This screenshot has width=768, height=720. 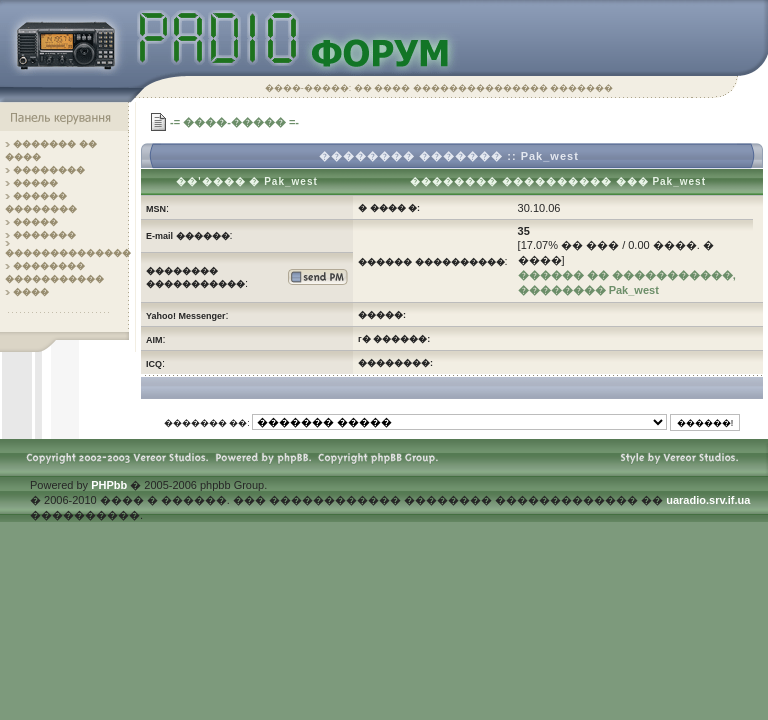 I want to click on �������, so click(x=44, y=235).